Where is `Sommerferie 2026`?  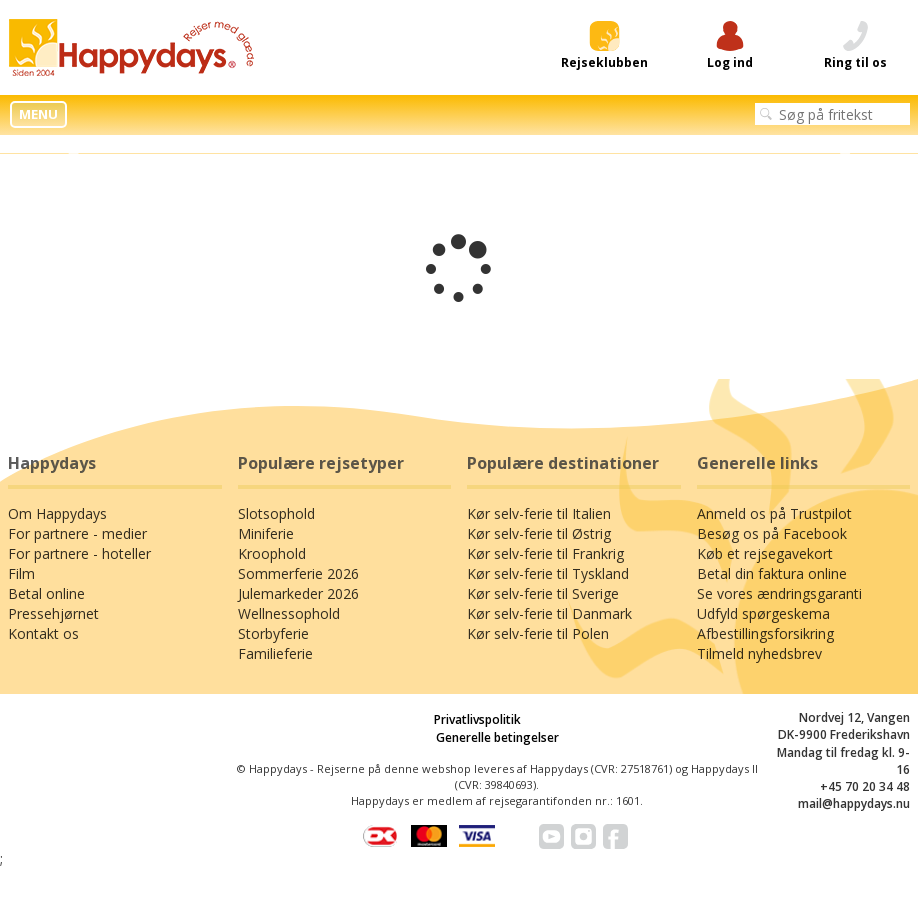
Sommerferie 2026 is located at coordinates (298, 573).